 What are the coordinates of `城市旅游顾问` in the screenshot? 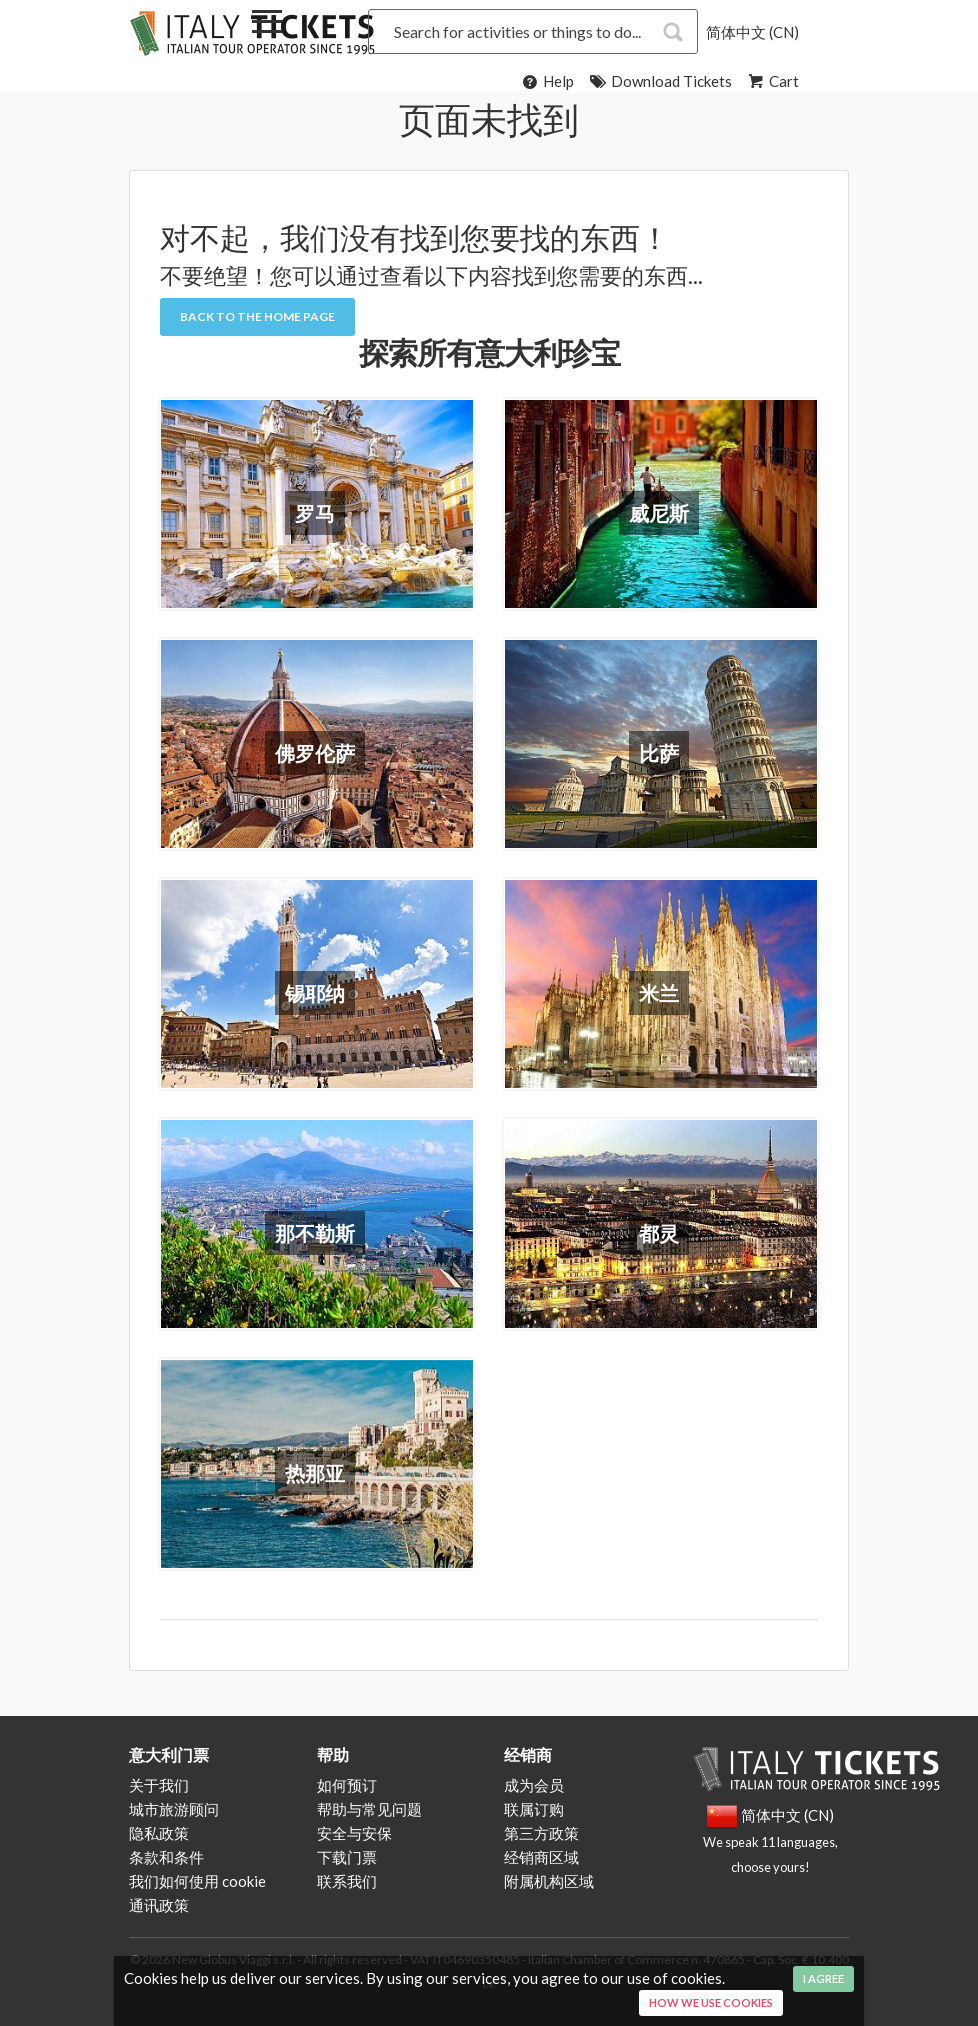 It's located at (174, 1809).